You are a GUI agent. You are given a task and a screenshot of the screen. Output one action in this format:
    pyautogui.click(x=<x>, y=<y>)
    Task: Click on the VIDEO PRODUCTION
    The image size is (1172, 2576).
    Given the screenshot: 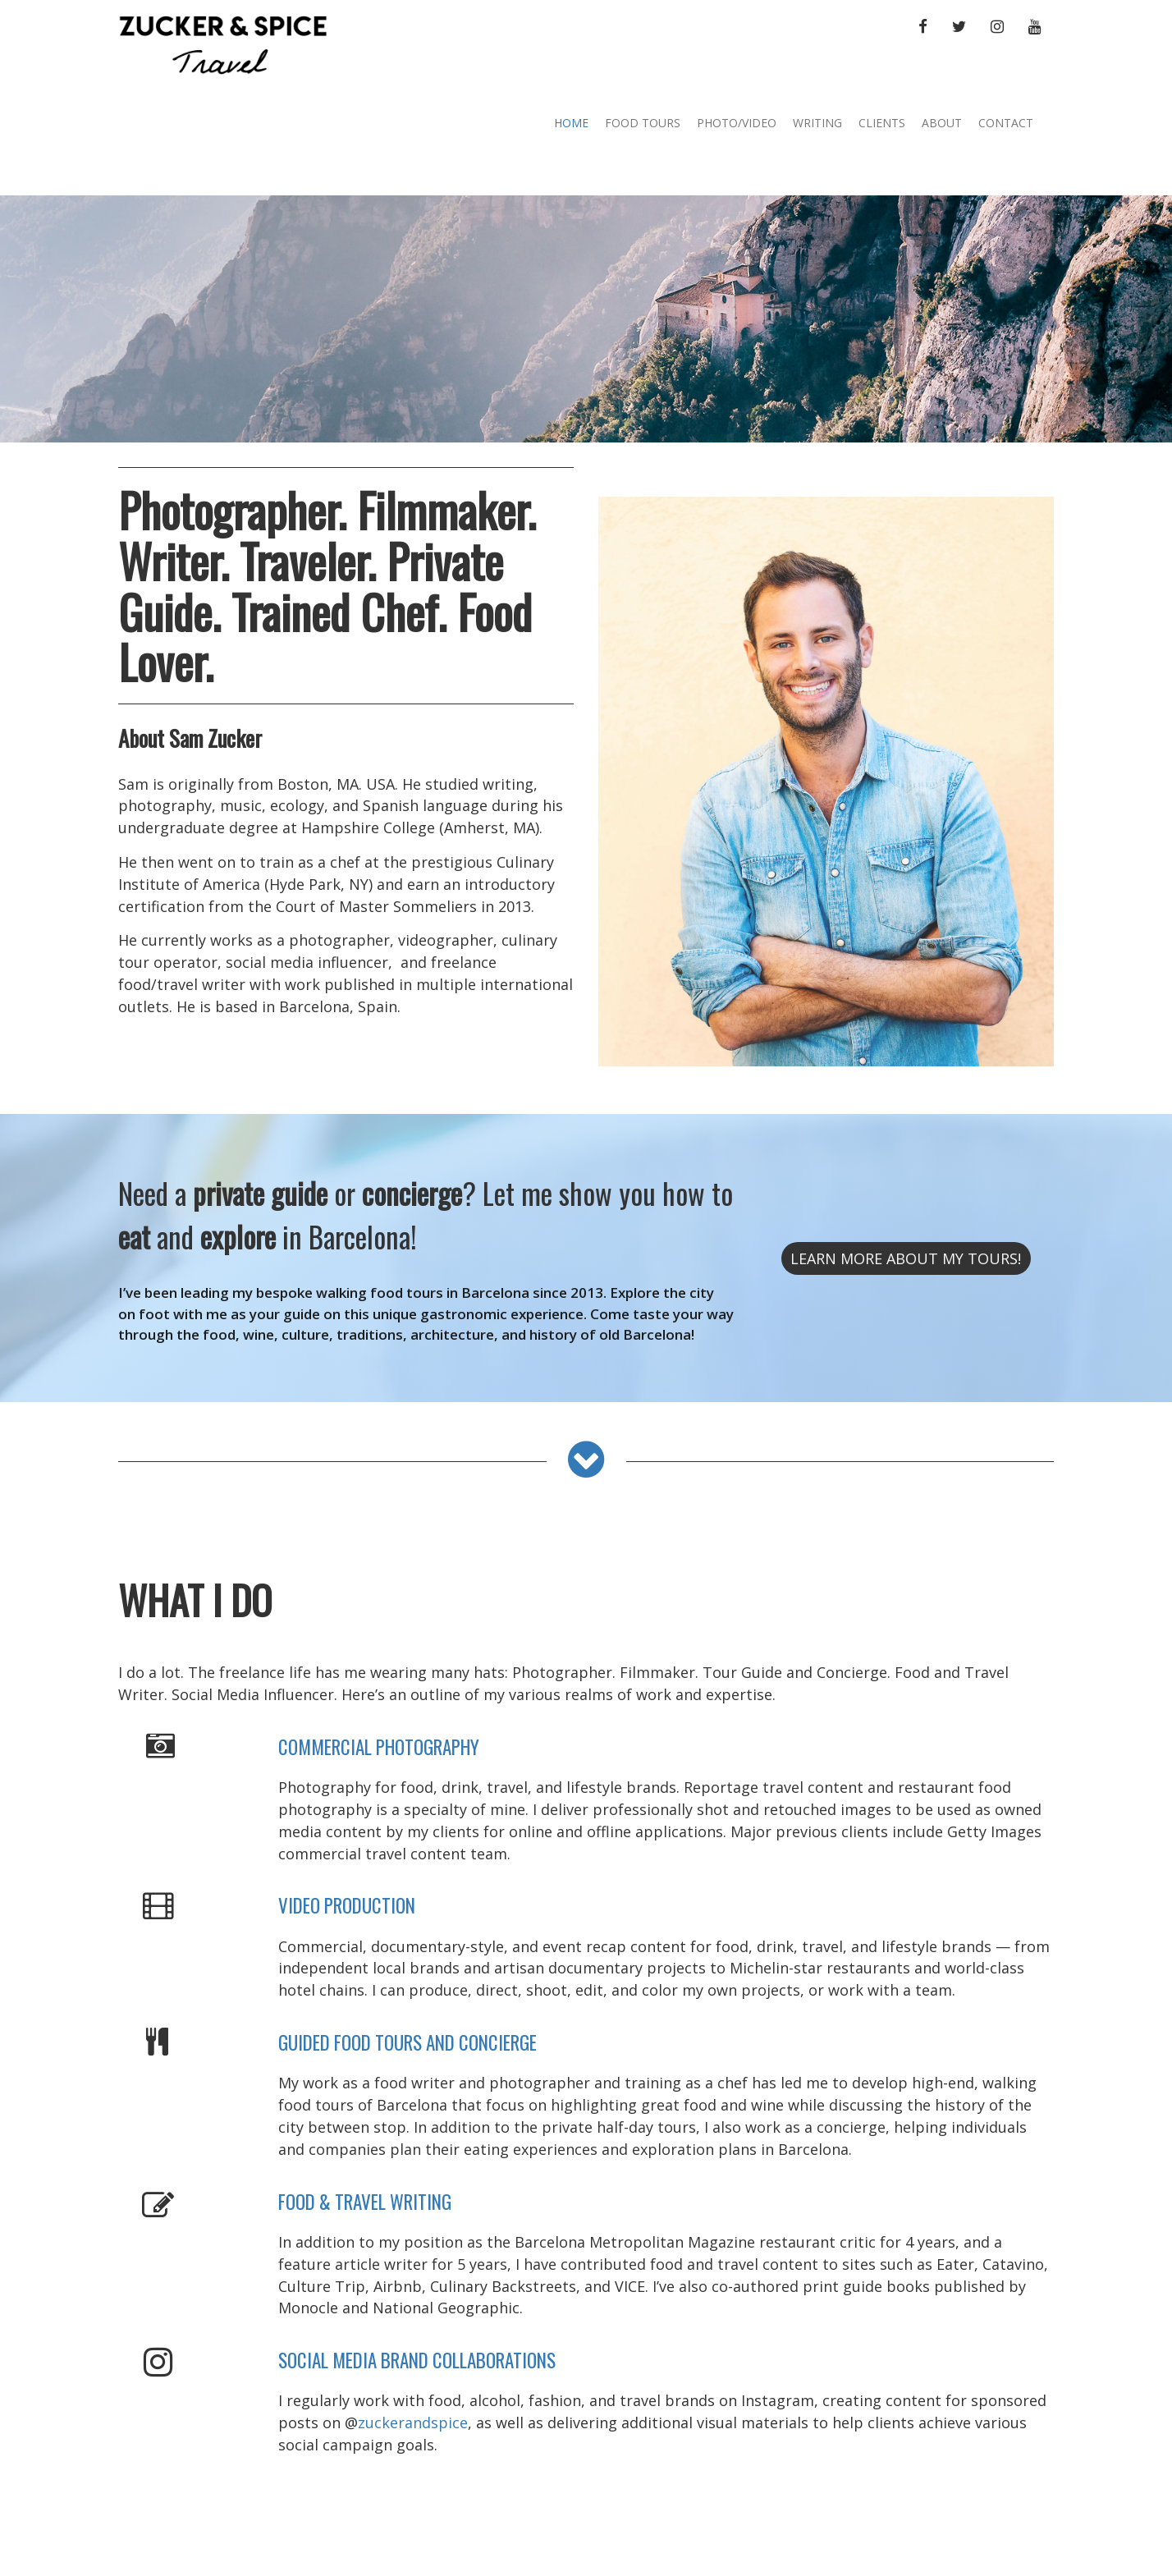 What is the action you would take?
    pyautogui.click(x=346, y=1905)
    